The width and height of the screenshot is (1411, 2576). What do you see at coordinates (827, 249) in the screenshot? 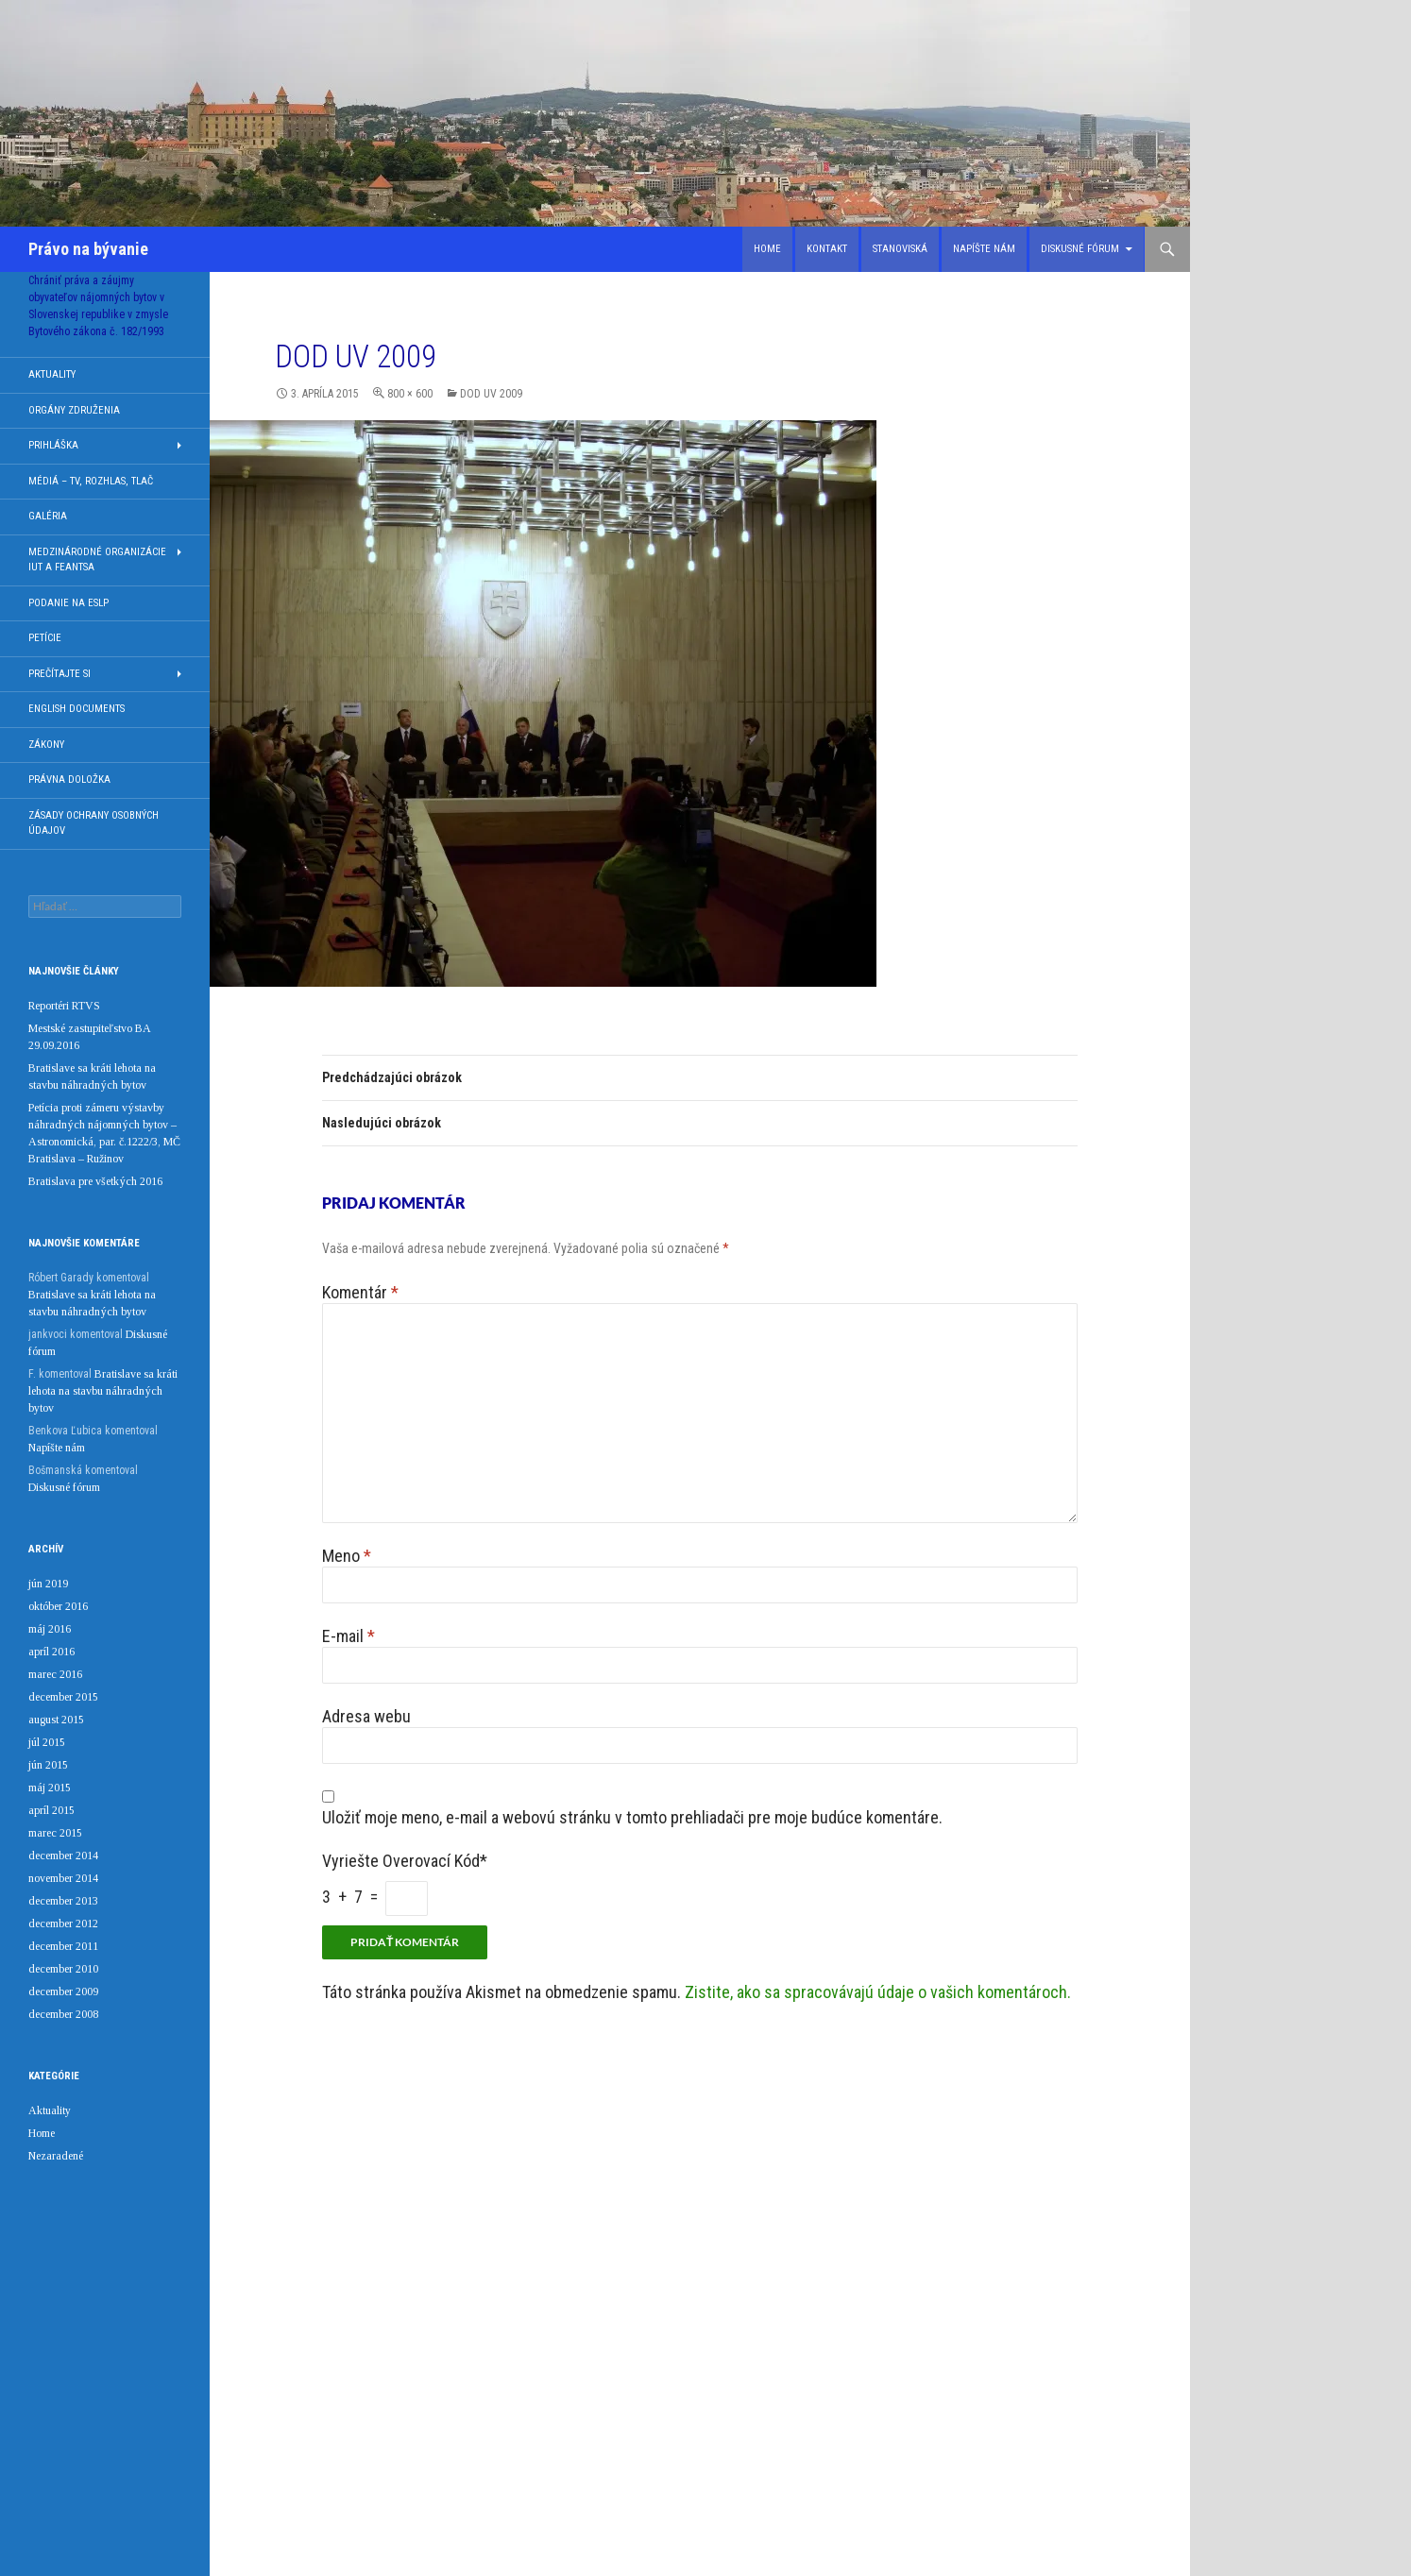
I see `Kontakt` at bounding box center [827, 249].